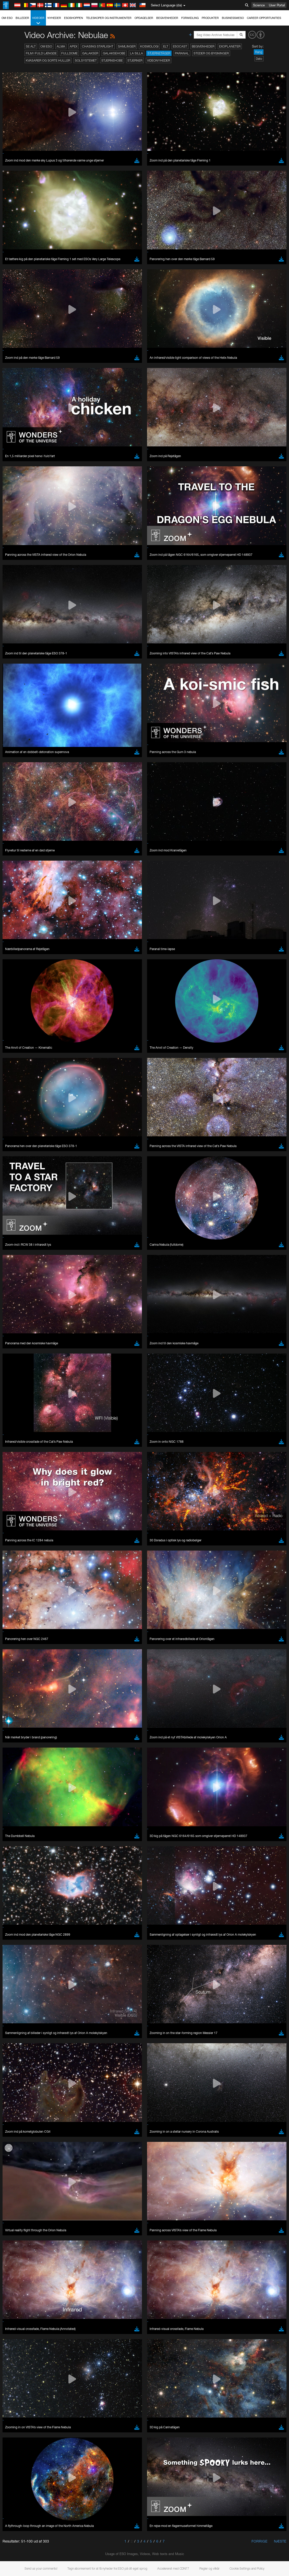 The image size is (289, 2576). Describe the element at coordinates (73, 18) in the screenshot. I see `ESOshoppen` at that location.